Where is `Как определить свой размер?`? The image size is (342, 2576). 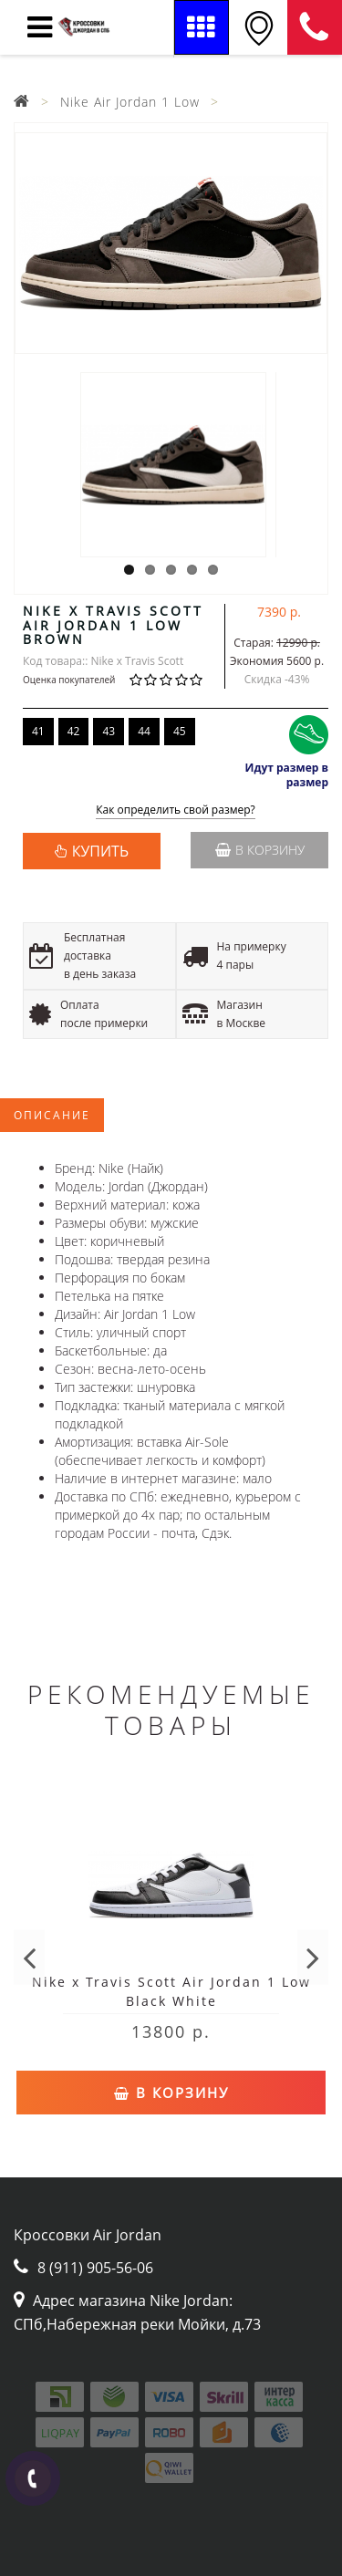 Как определить свой размер? is located at coordinates (175, 810).